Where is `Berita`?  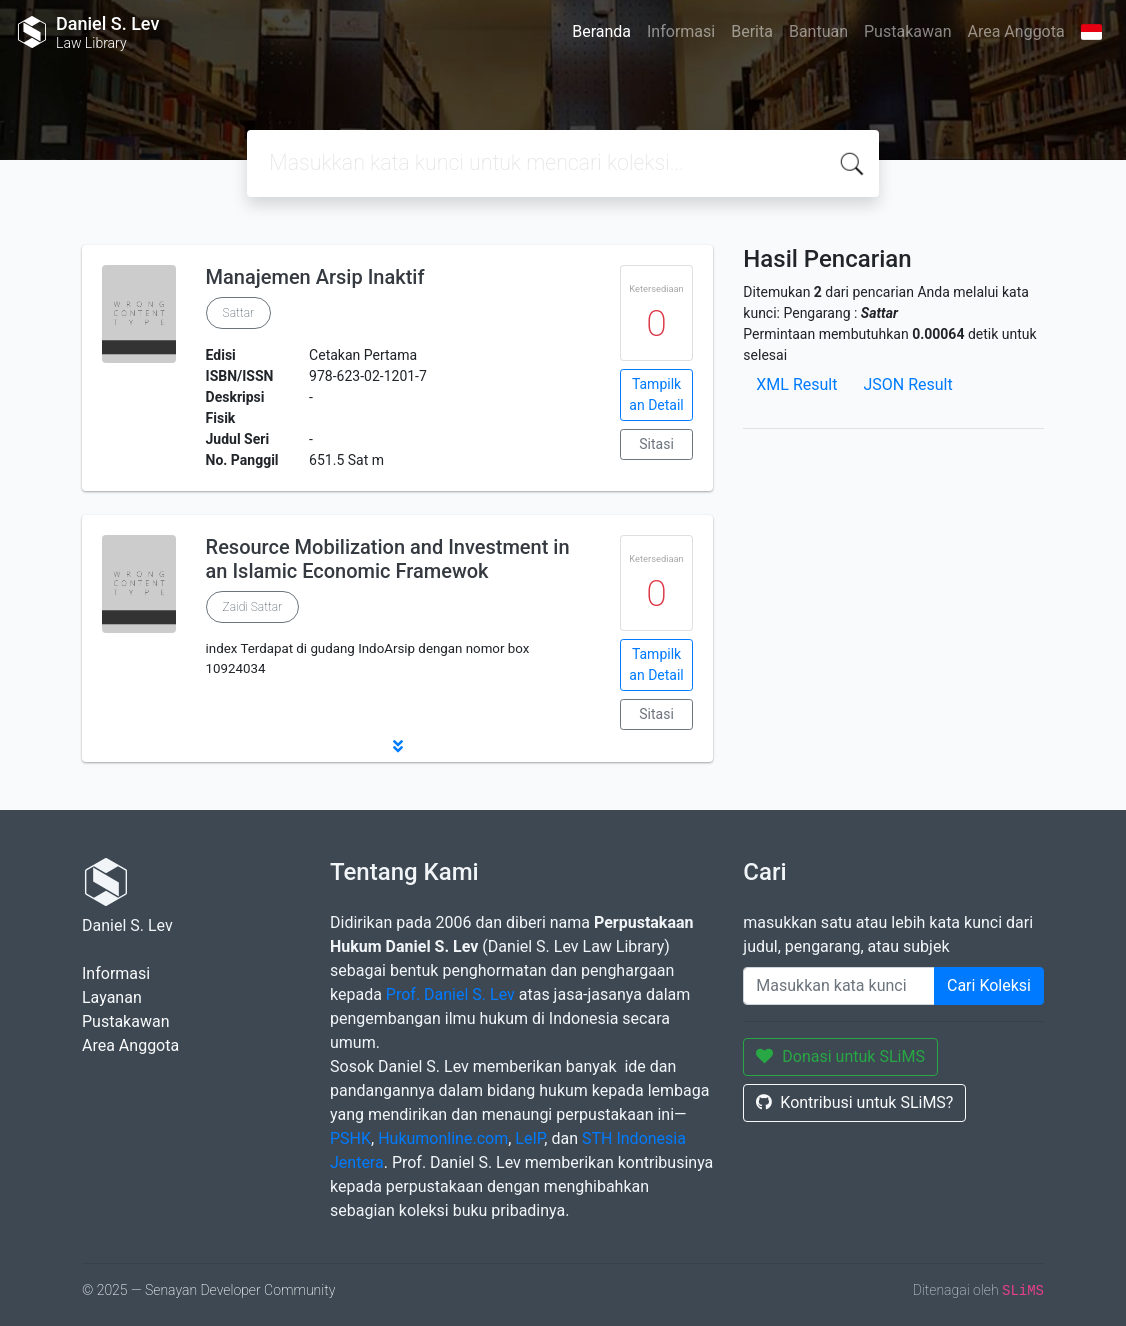
Berita is located at coordinates (752, 31).